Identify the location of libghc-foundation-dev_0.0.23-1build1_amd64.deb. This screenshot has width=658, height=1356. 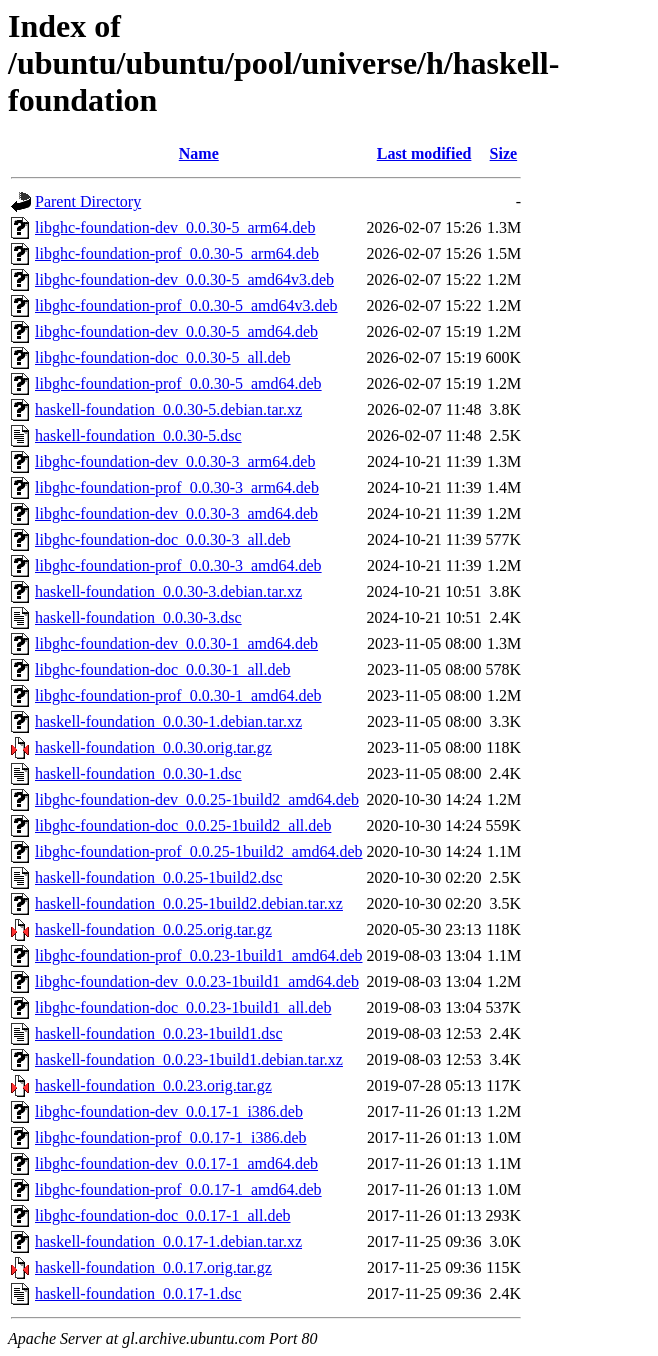
(197, 981).